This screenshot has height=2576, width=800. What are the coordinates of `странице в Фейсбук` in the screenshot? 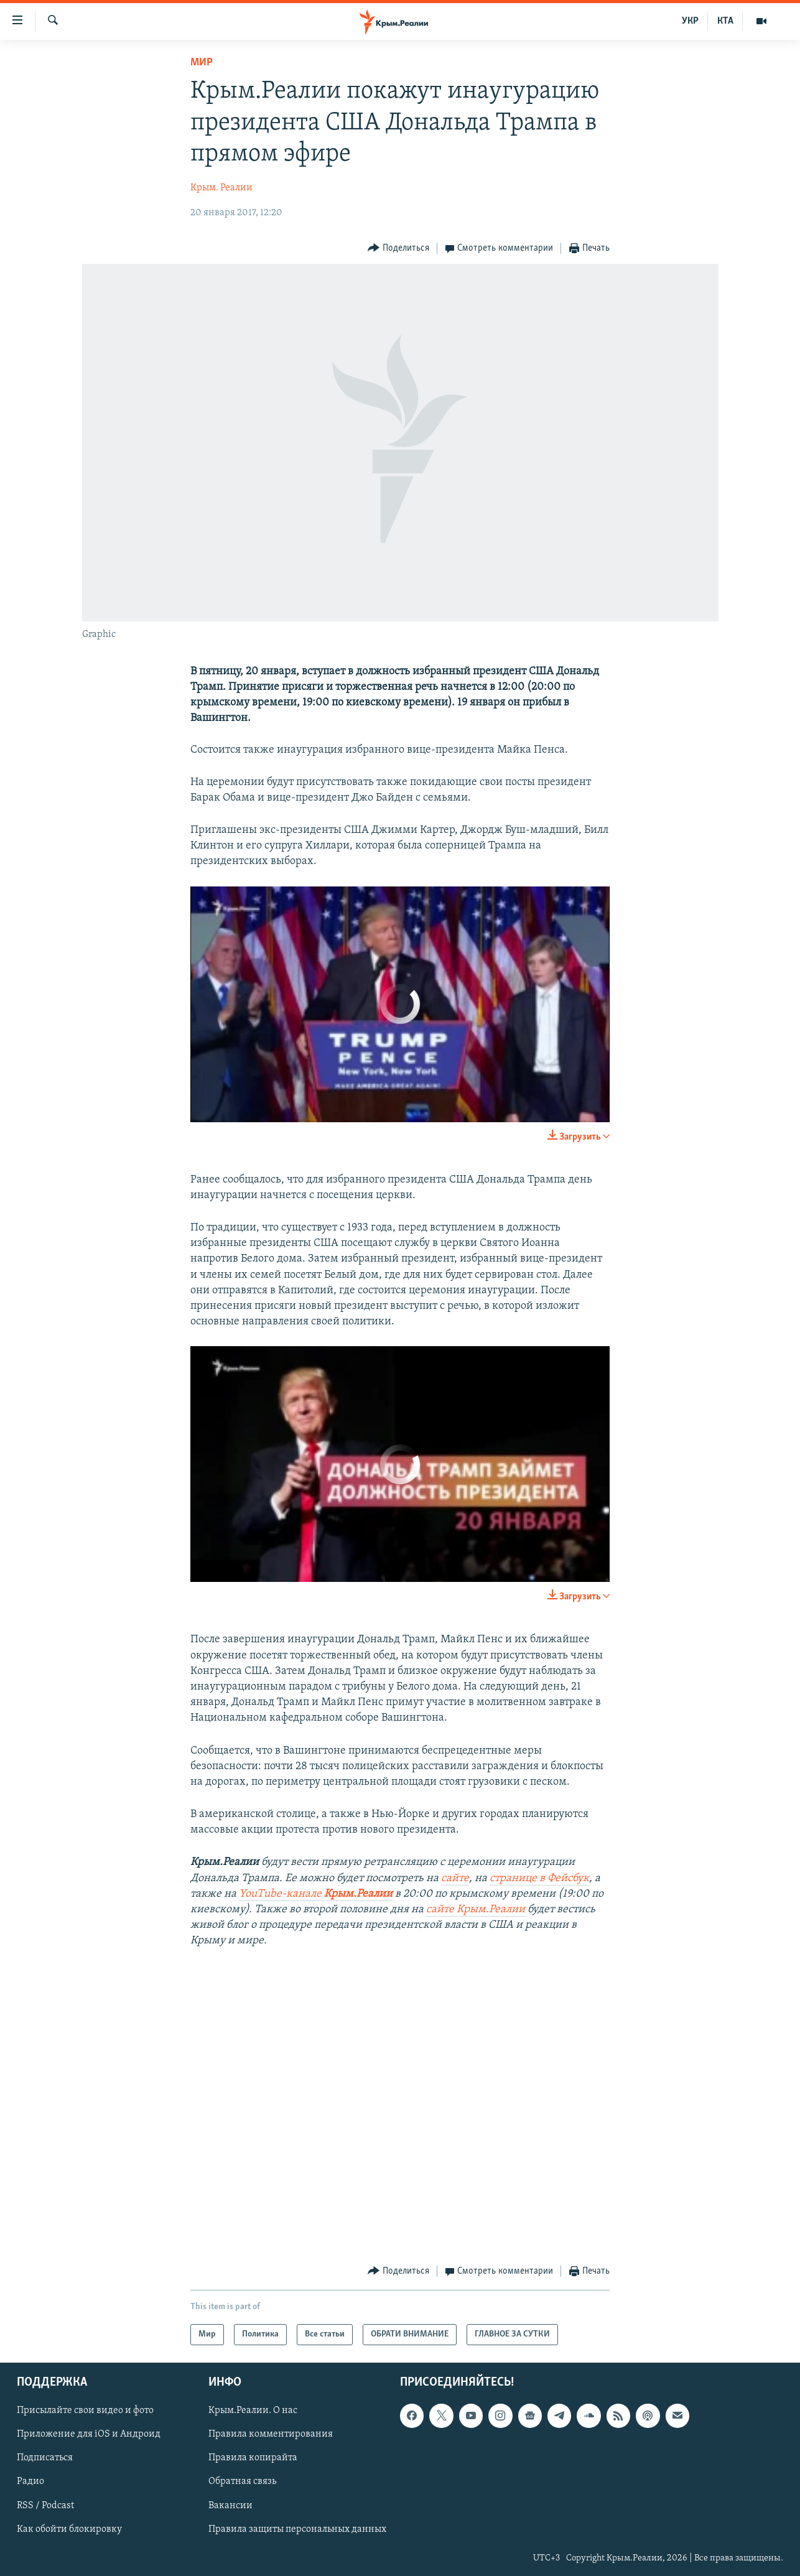 It's located at (539, 1878).